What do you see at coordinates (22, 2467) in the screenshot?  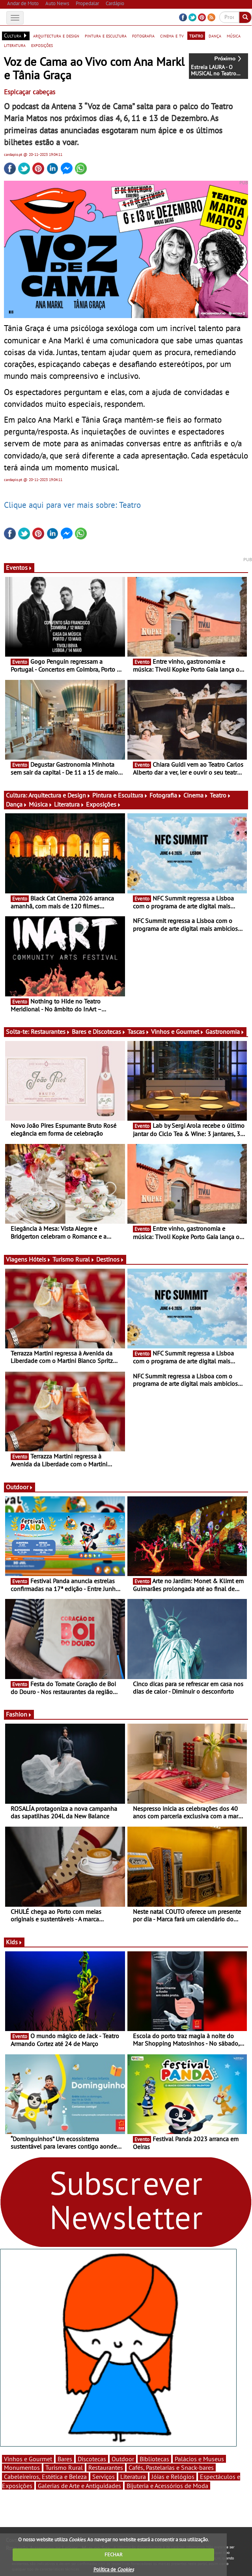 I see `Monumentos` at bounding box center [22, 2467].